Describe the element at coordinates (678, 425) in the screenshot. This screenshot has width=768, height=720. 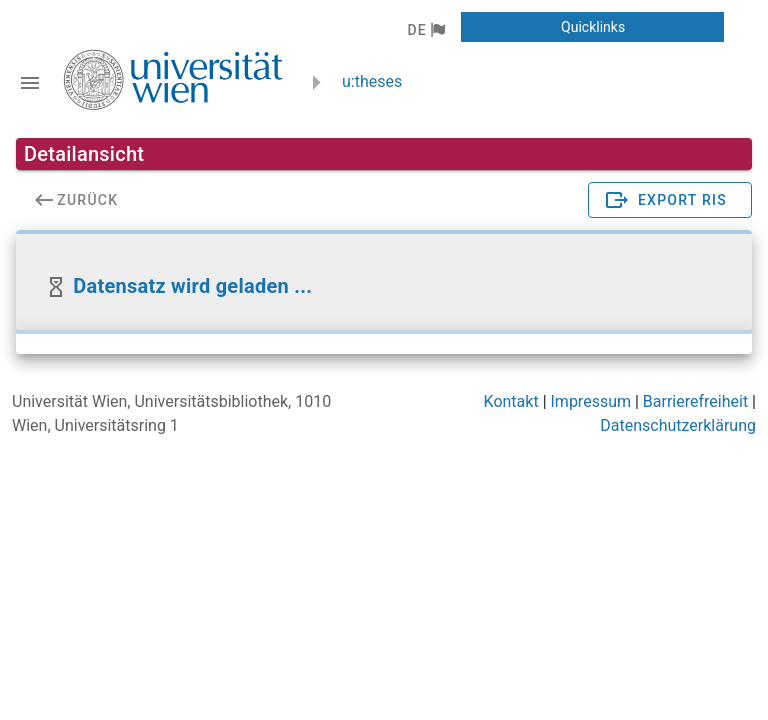
I see `Datenschutzerklärung` at that location.